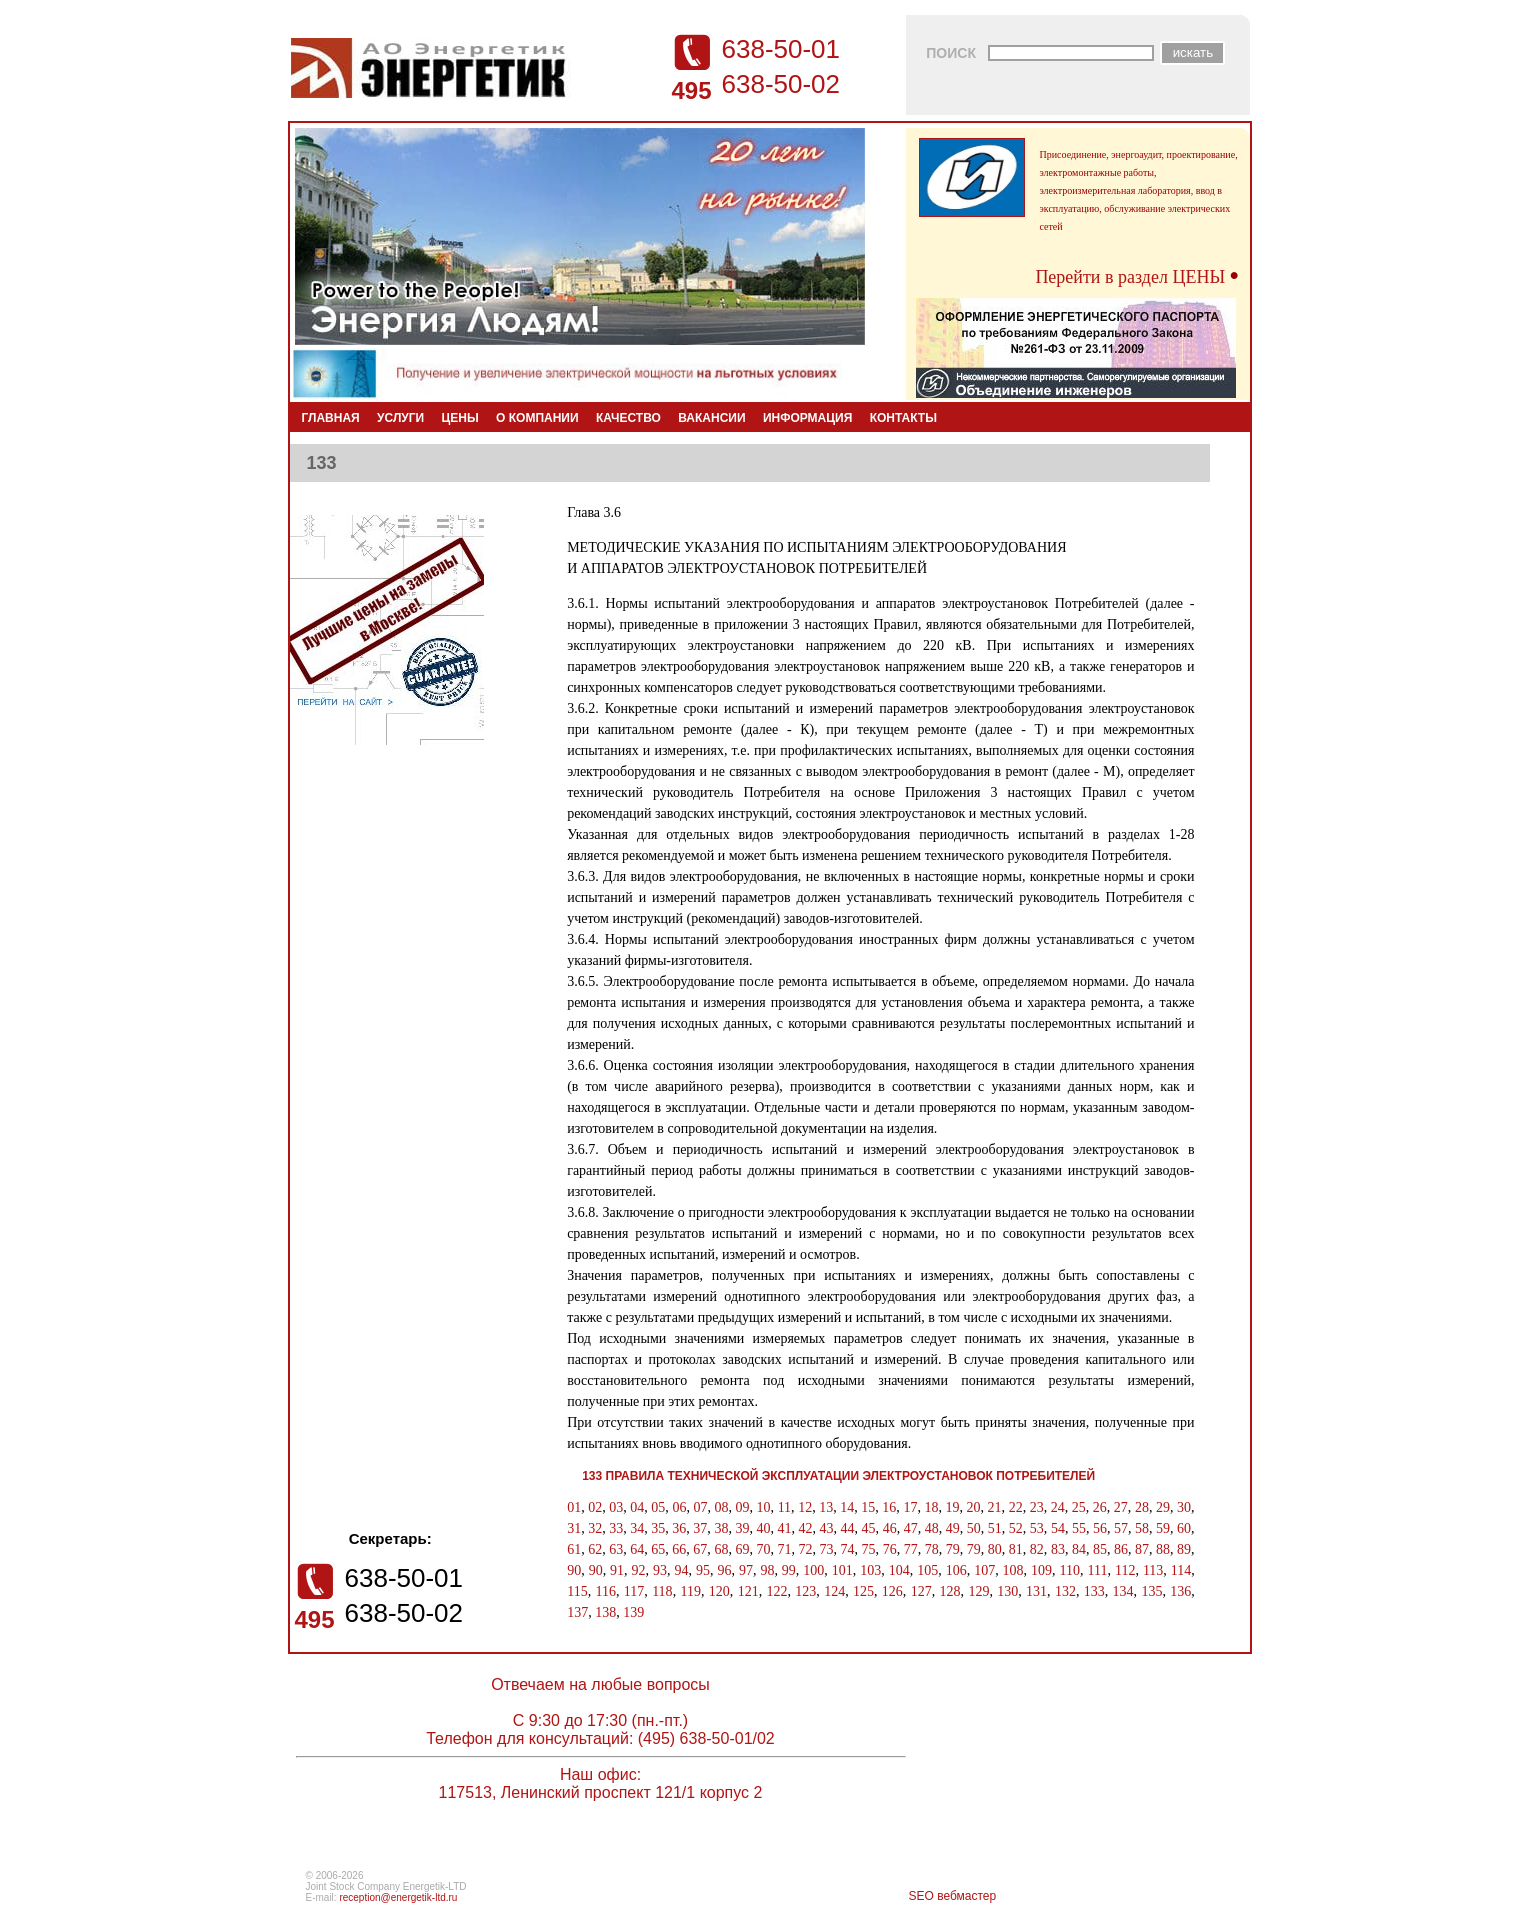  What do you see at coordinates (781, 84) in the screenshot?
I see `638-50-02` at bounding box center [781, 84].